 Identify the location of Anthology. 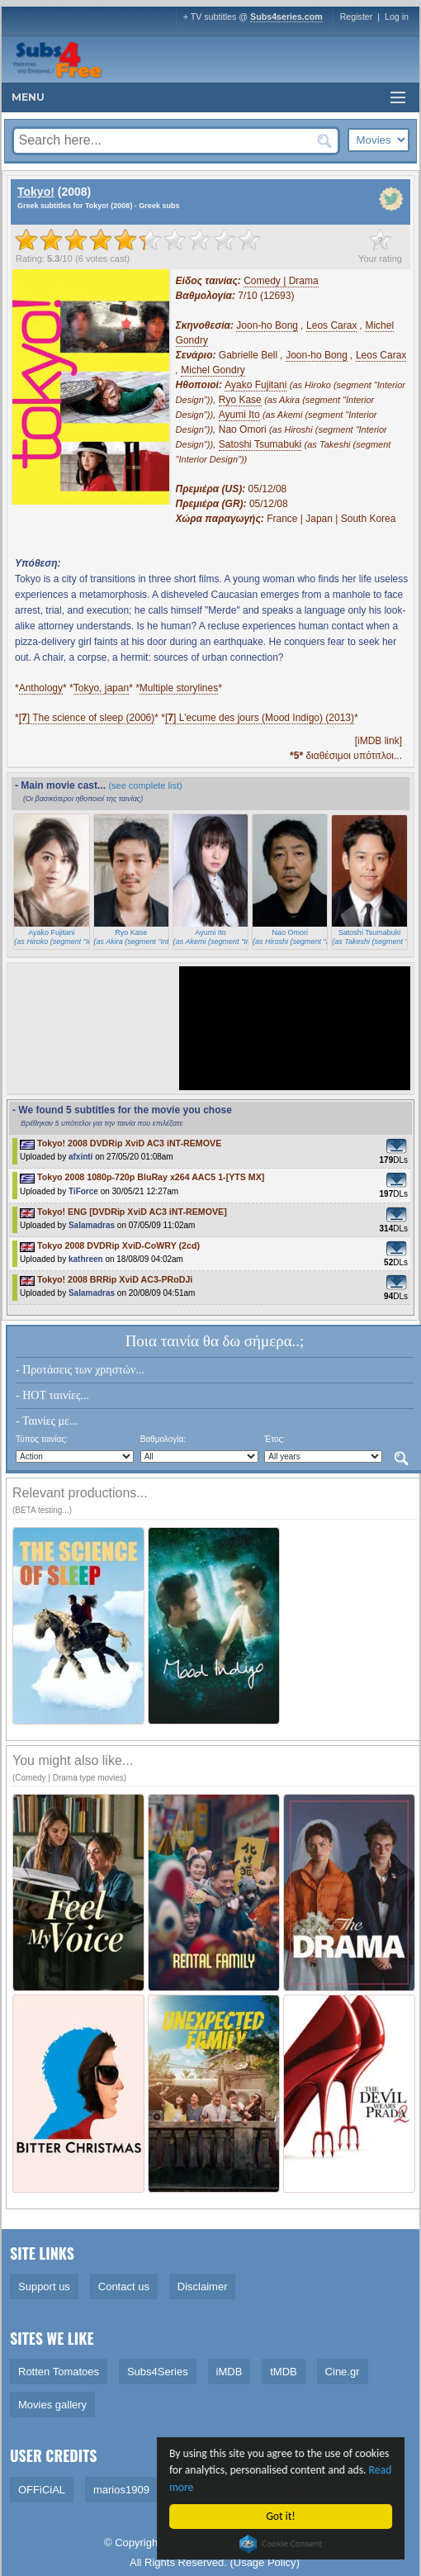
(41, 688).